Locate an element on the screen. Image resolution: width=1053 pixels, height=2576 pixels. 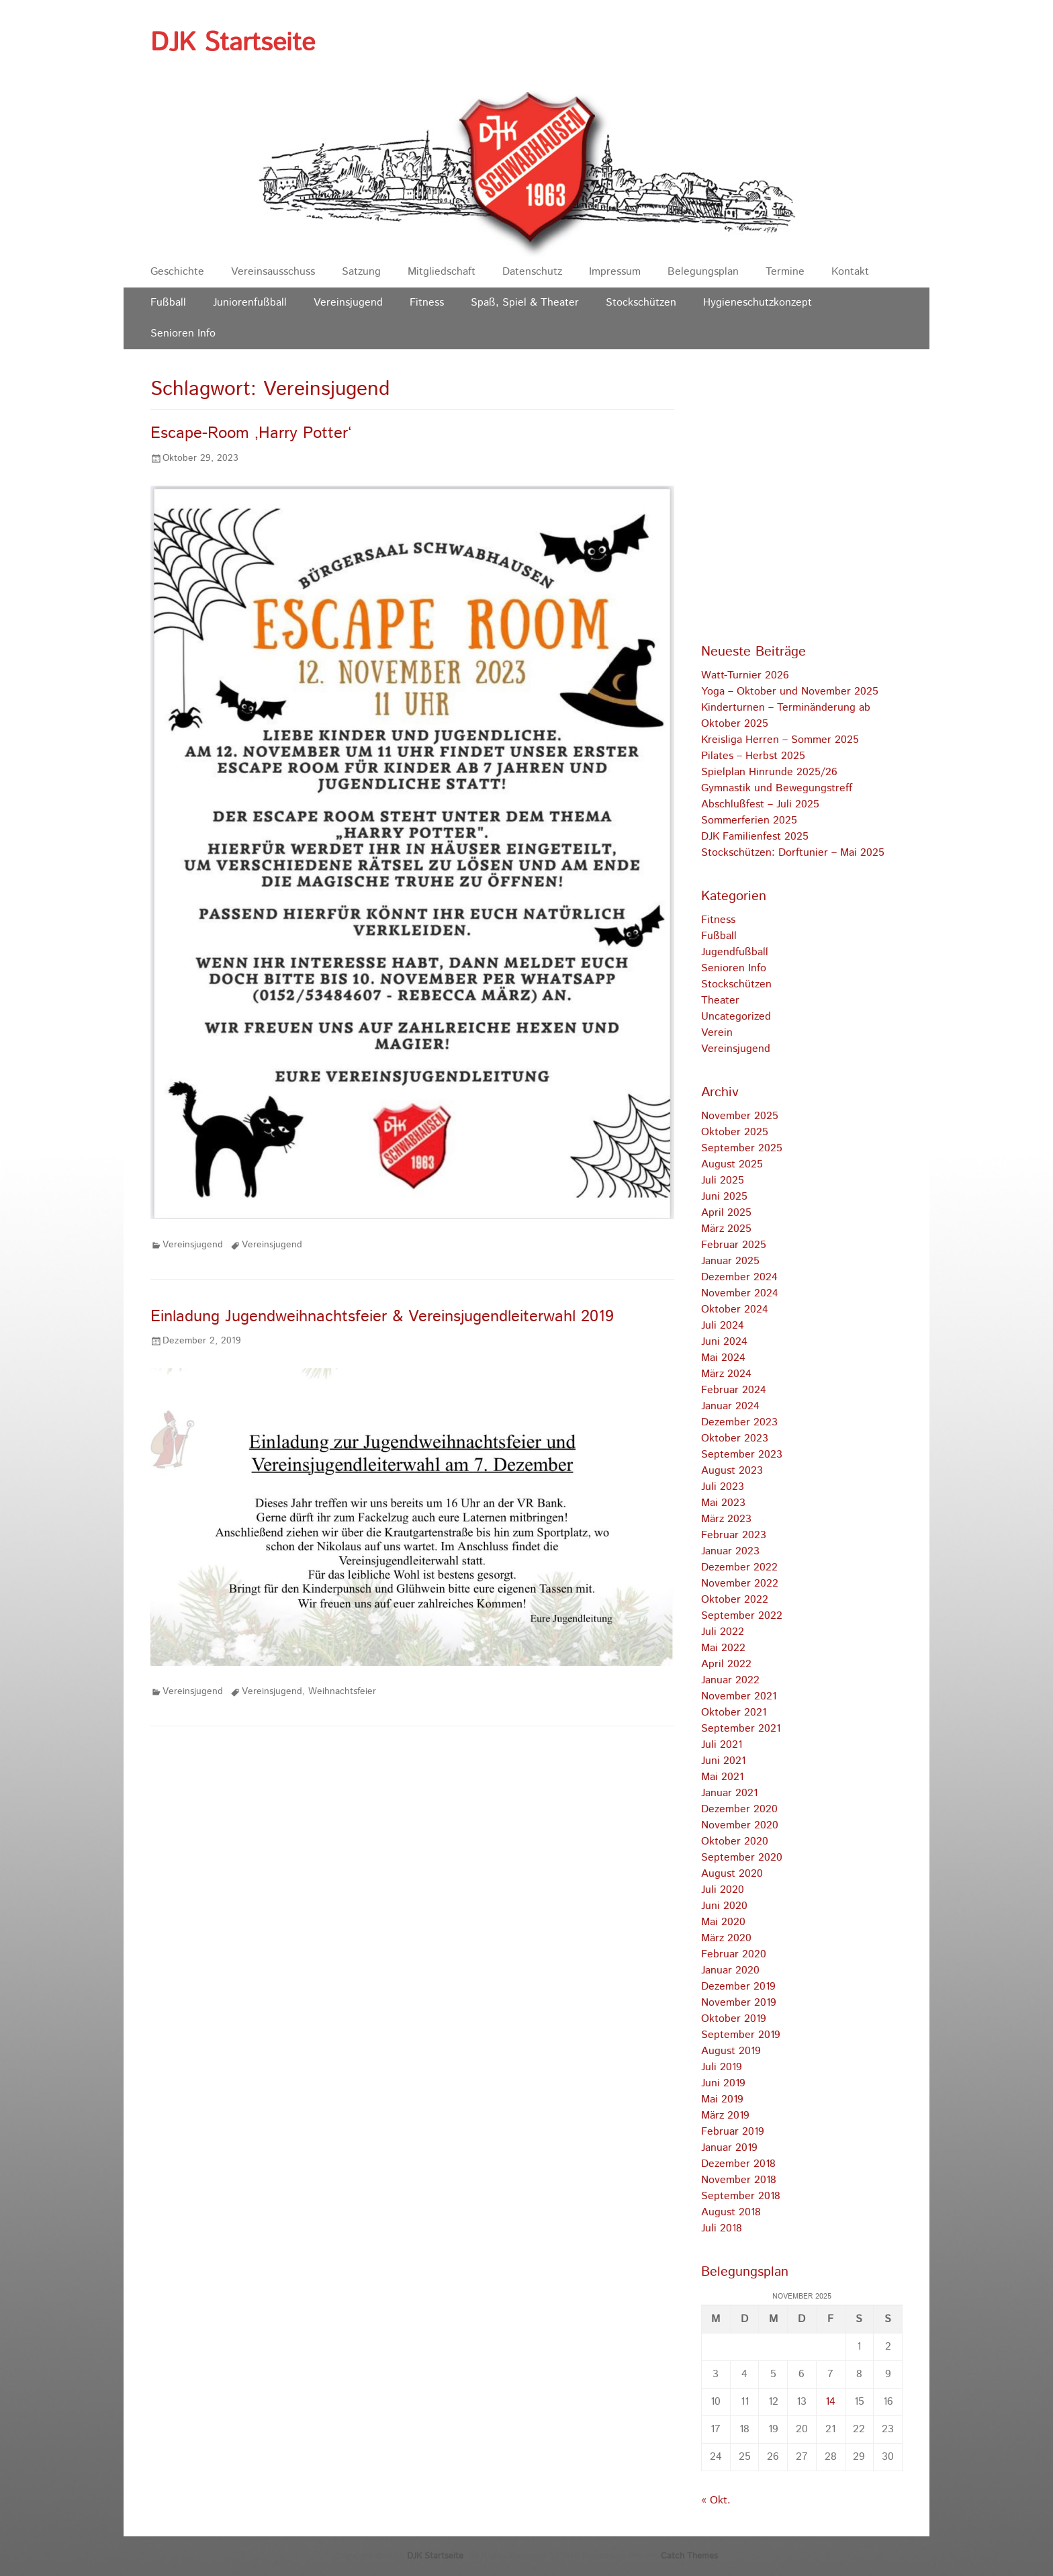
Dezember 2023 is located at coordinates (739, 1422).